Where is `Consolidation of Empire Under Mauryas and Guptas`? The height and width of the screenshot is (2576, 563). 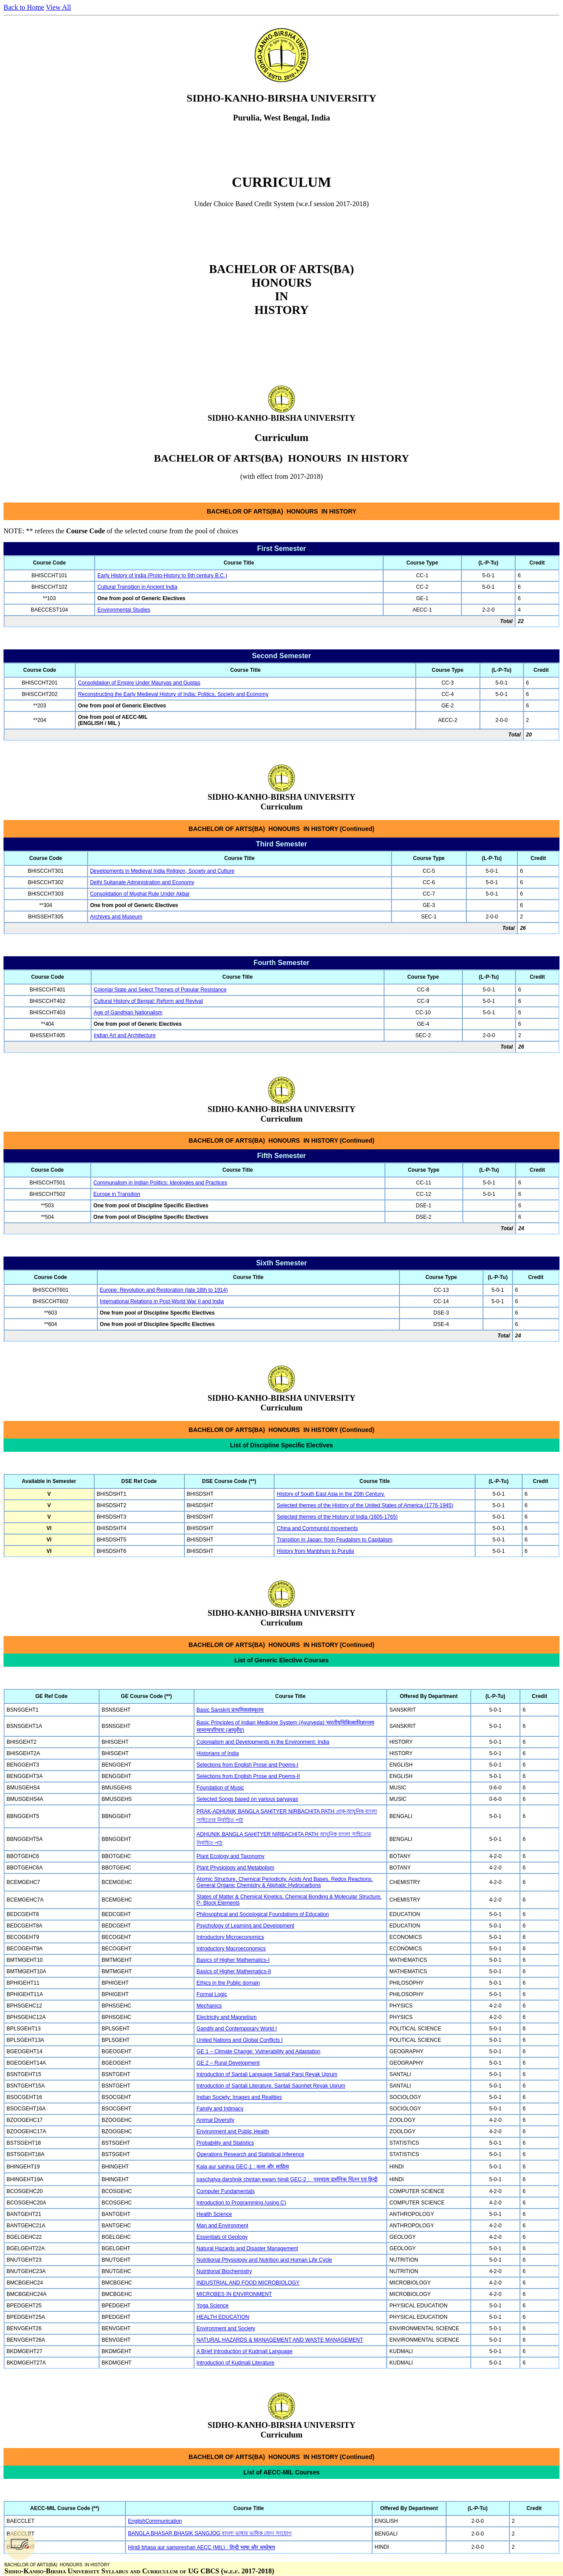
Consolidation of Empire Under Mauryas and Guptas is located at coordinates (139, 683).